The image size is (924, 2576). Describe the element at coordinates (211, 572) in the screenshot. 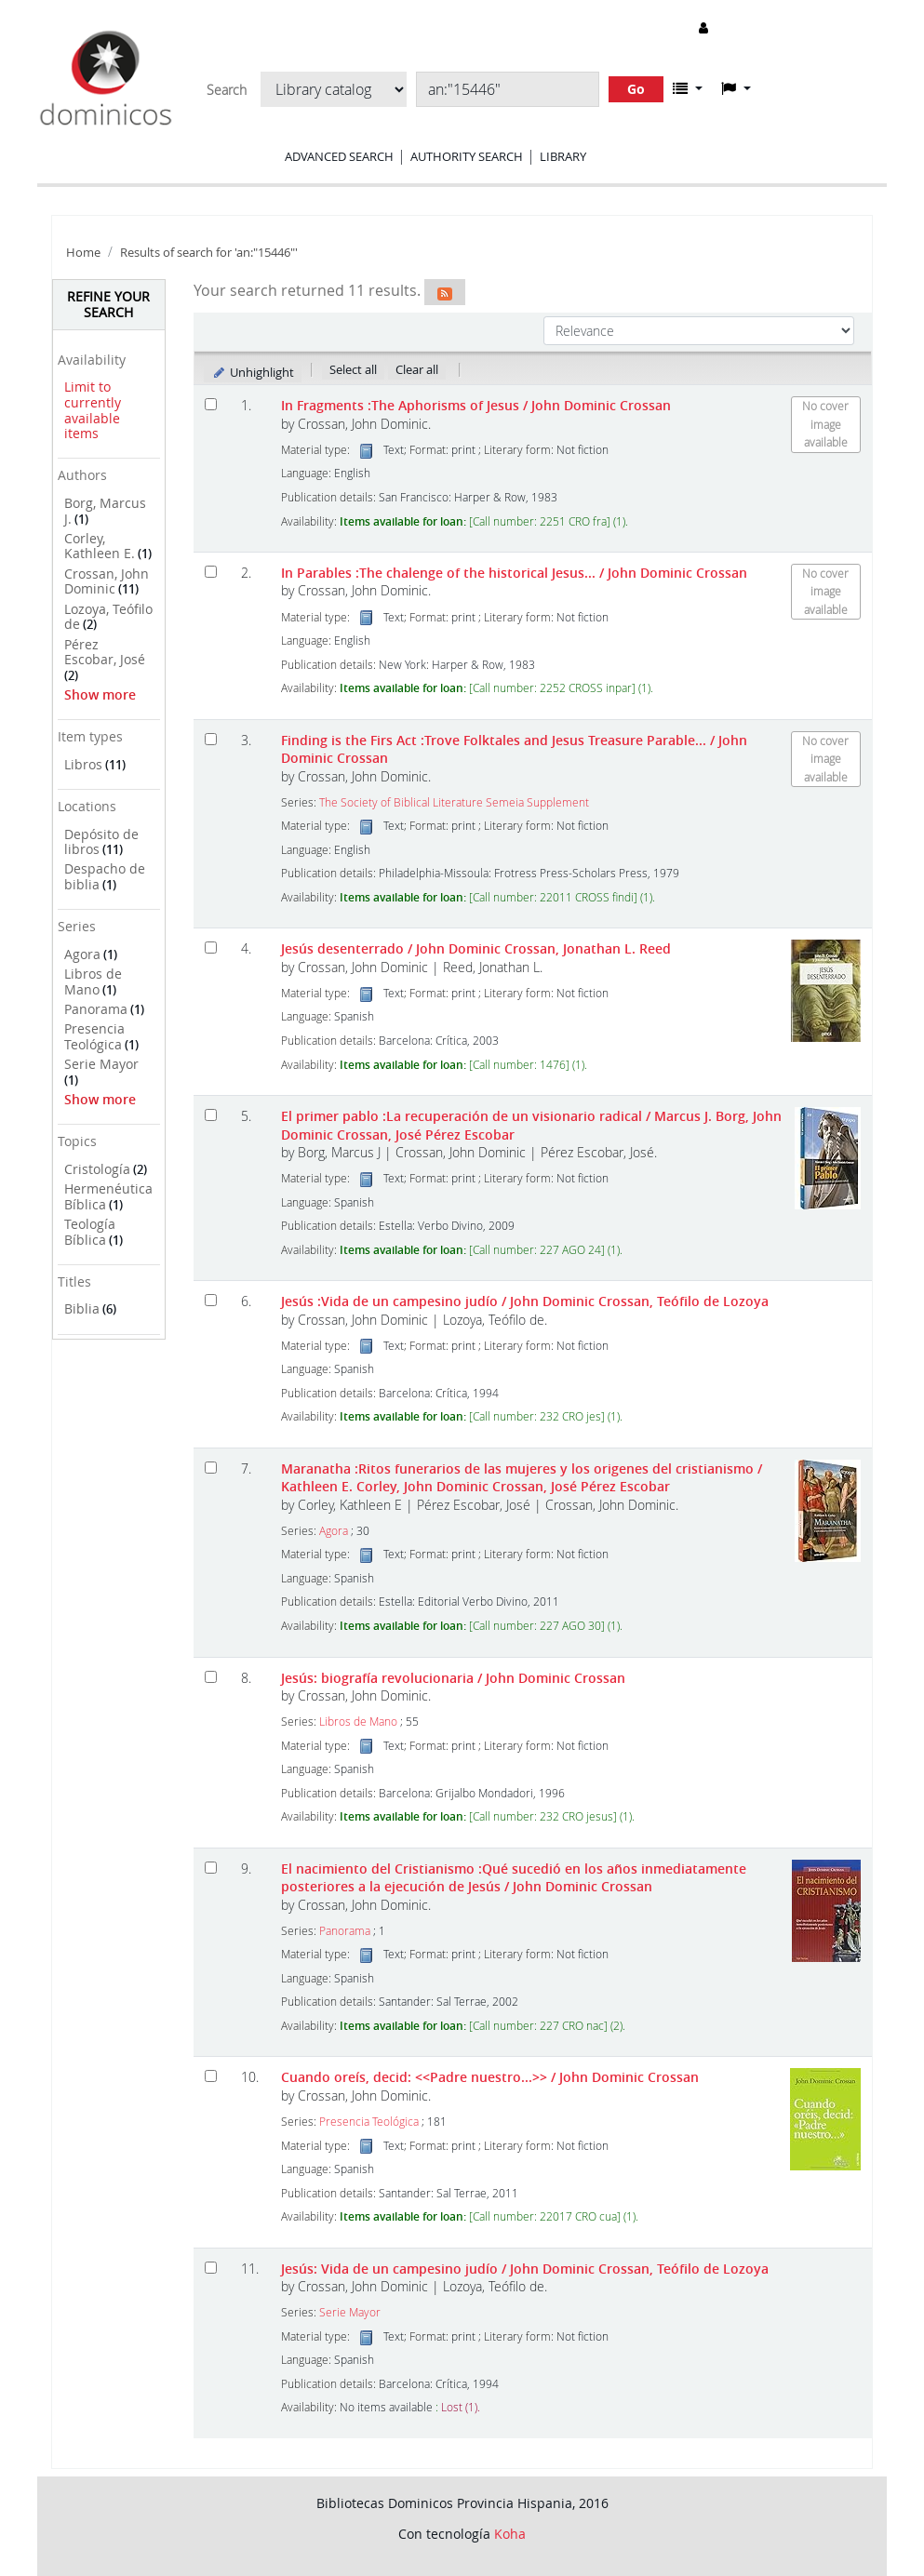

I see `[Select search result: In Parables]` at that location.